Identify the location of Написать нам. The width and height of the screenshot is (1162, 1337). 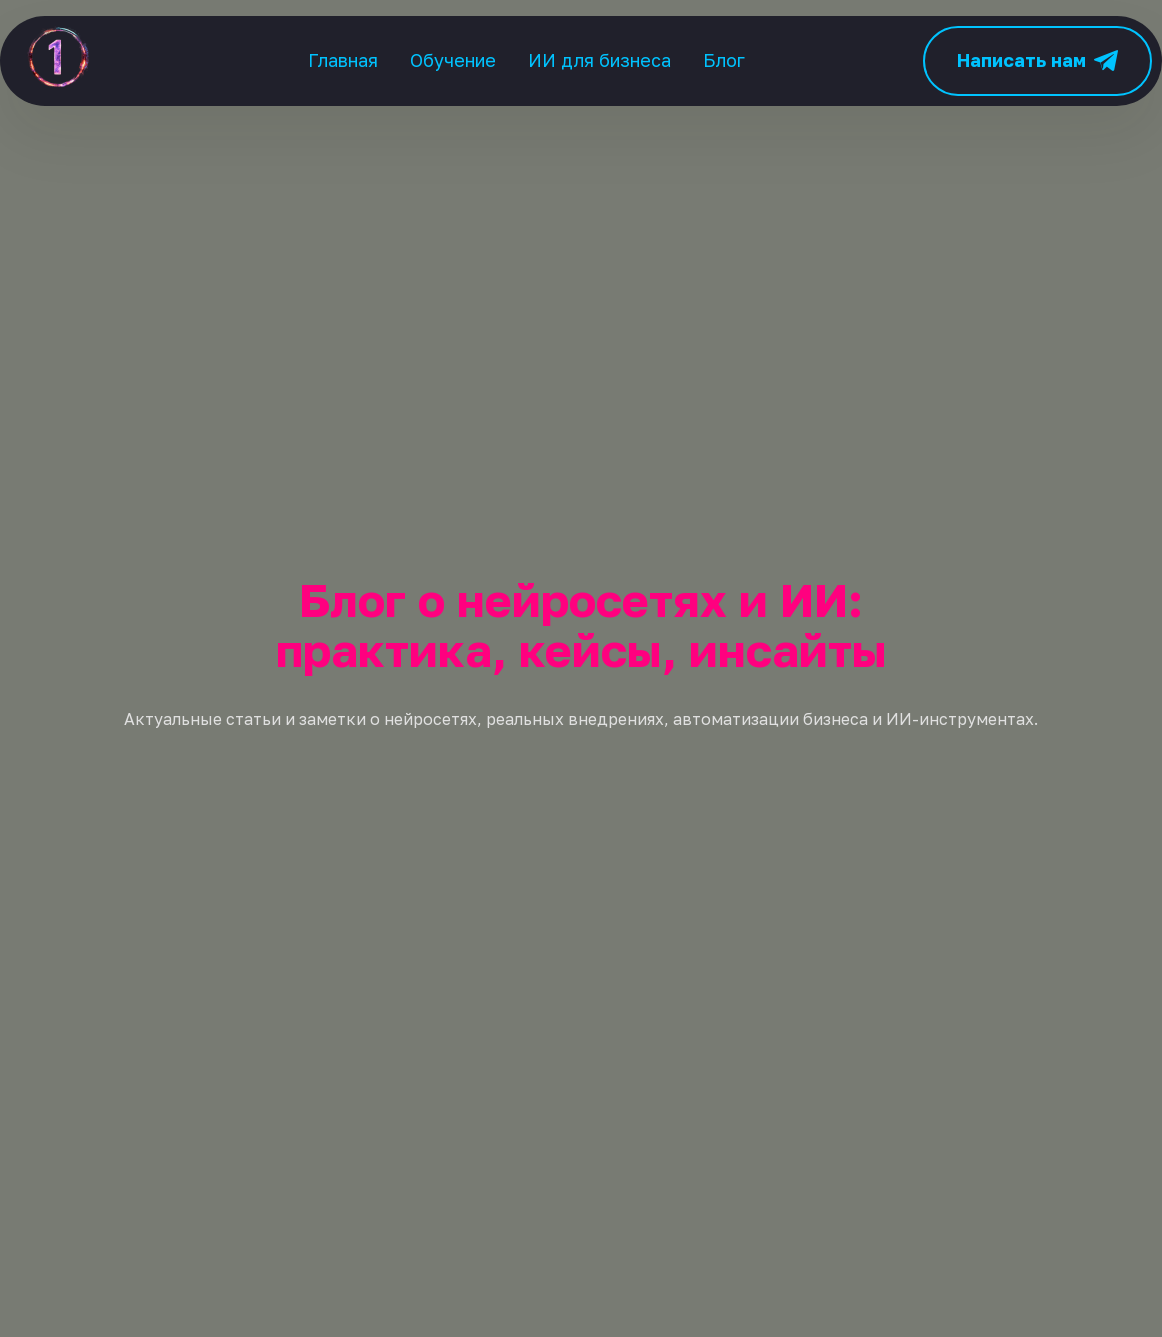
(1037, 61).